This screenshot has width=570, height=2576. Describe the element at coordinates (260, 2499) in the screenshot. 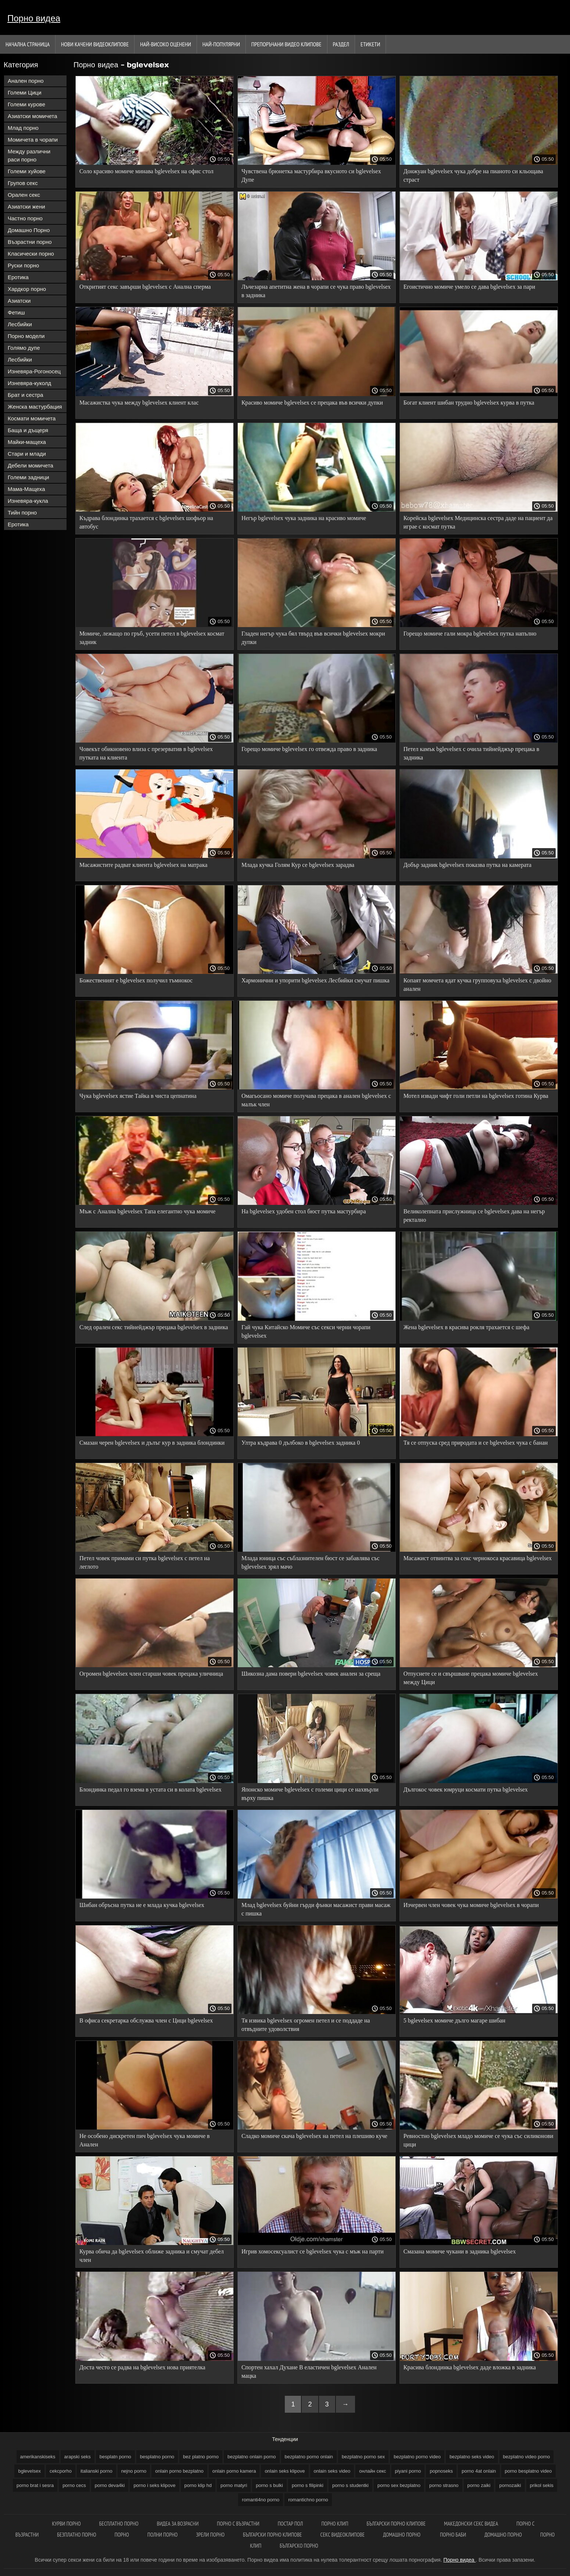

I see `romanti4no porno` at that location.